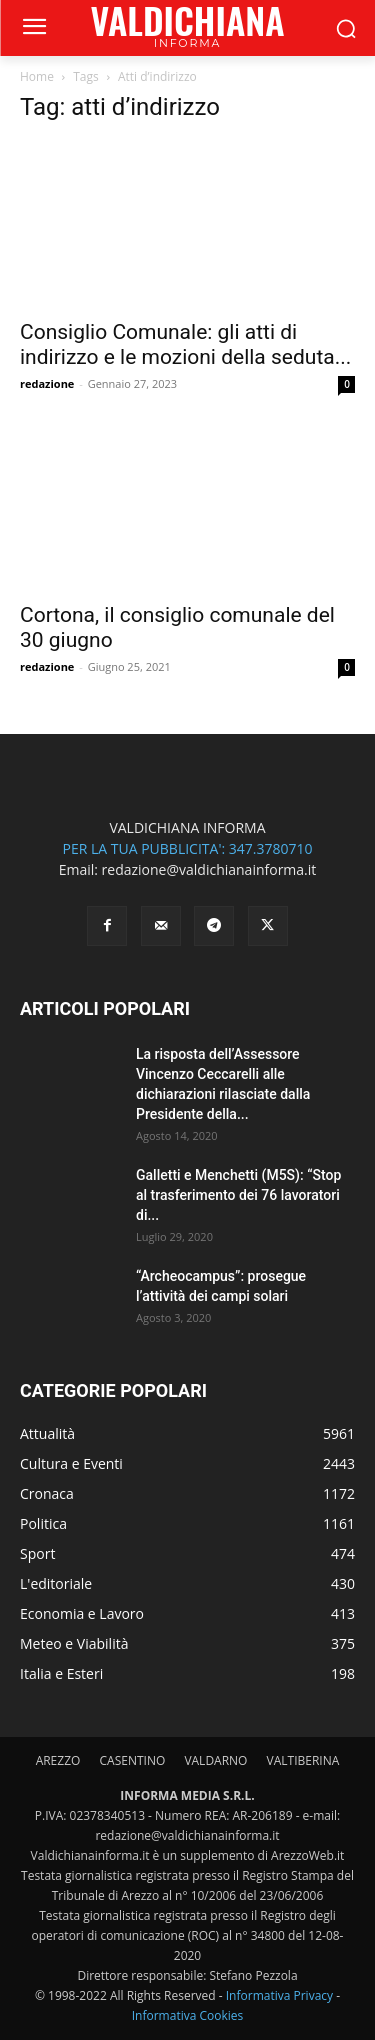 This screenshot has height=2040, width=375. What do you see at coordinates (132, 1760) in the screenshot?
I see `CASENTINO` at bounding box center [132, 1760].